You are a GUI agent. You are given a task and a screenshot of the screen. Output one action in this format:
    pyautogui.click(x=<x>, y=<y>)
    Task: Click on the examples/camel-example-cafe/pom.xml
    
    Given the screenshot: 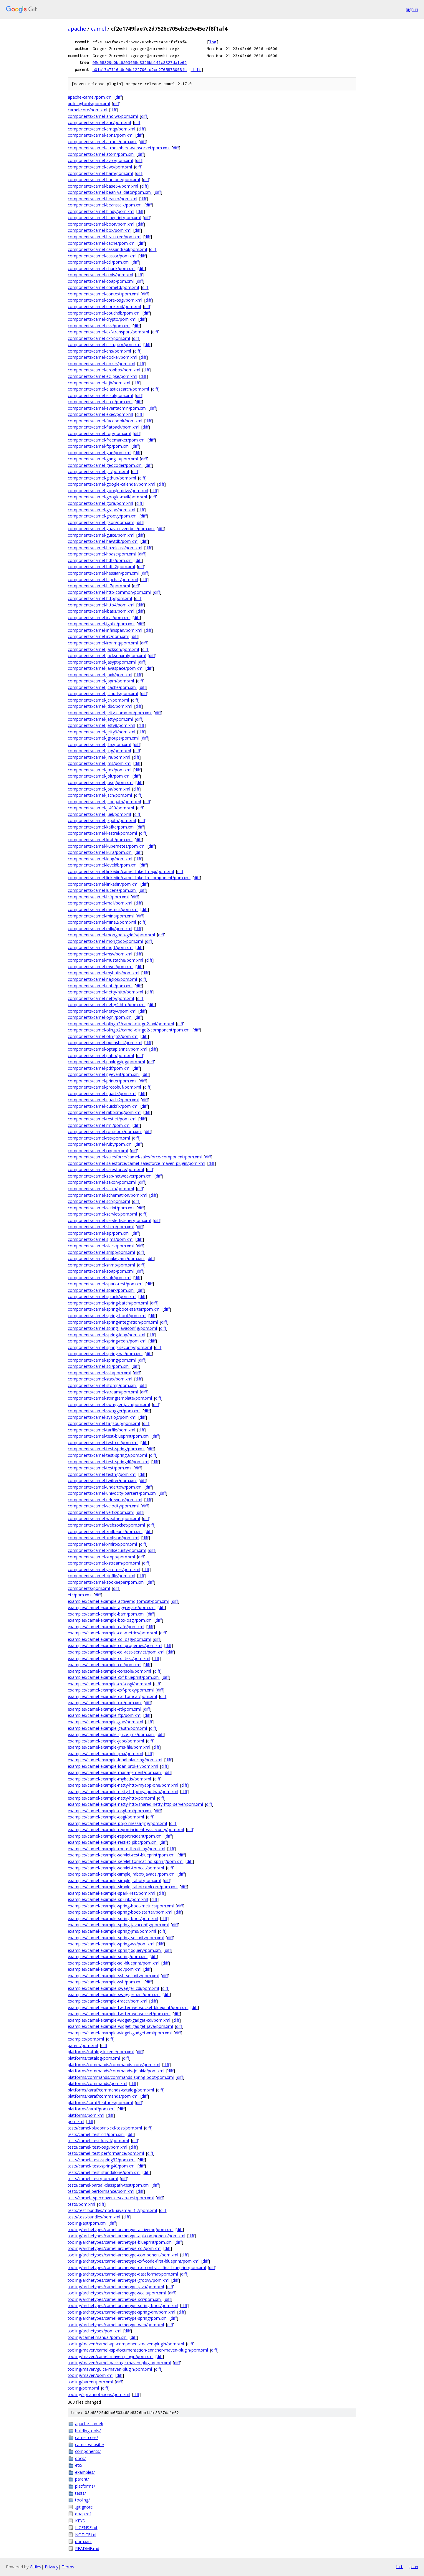 What is the action you would take?
    pyautogui.click(x=106, y=1626)
    